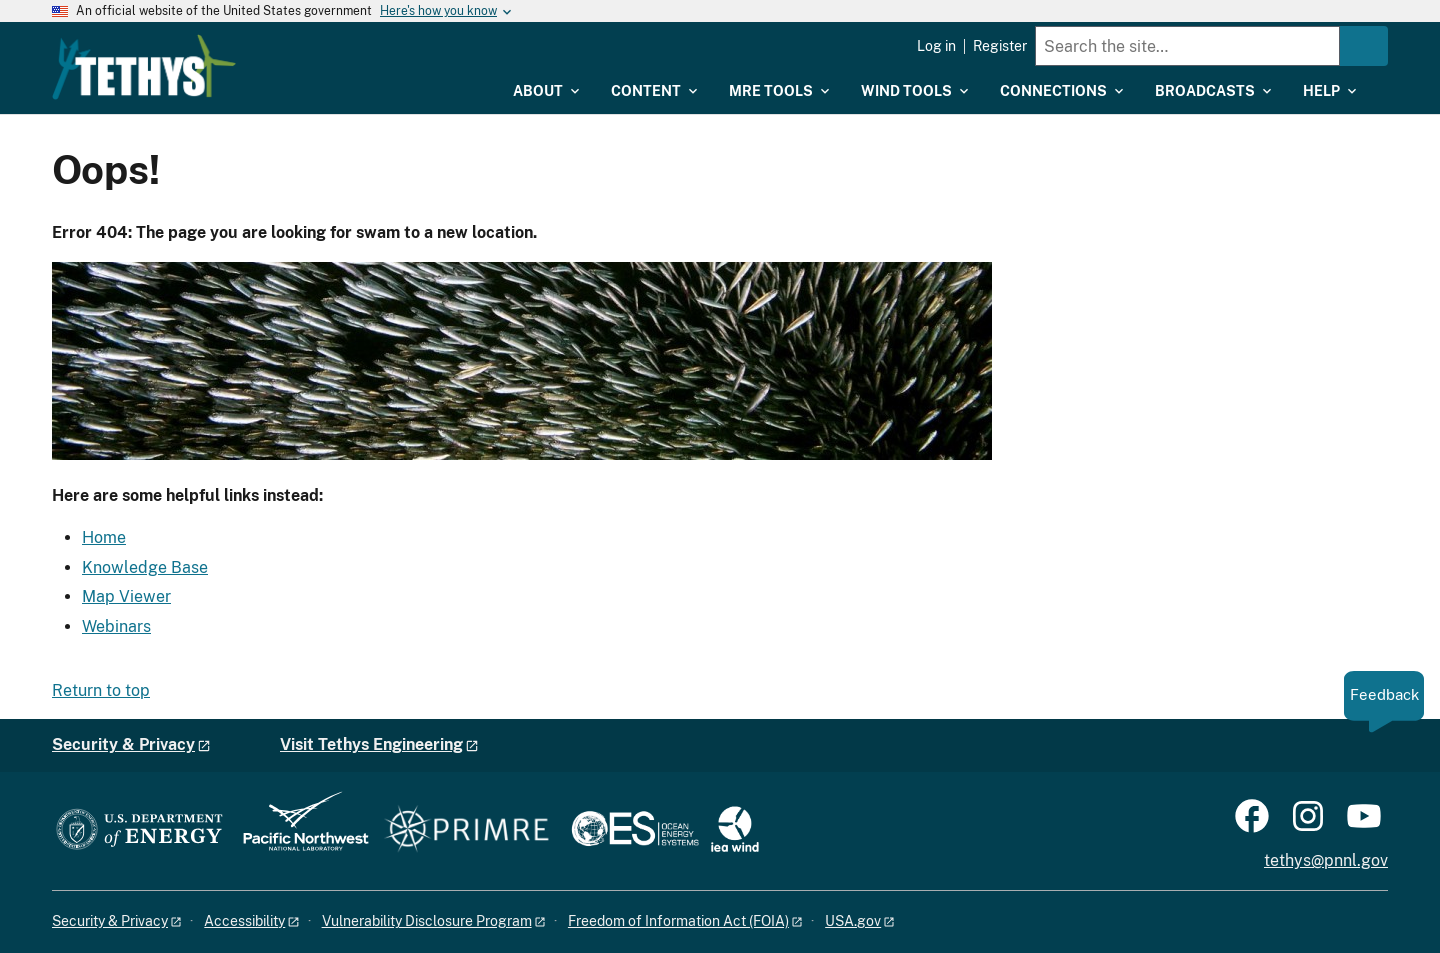 The height and width of the screenshot is (953, 1440). I want to click on Security & Privacy, so click(123, 744).